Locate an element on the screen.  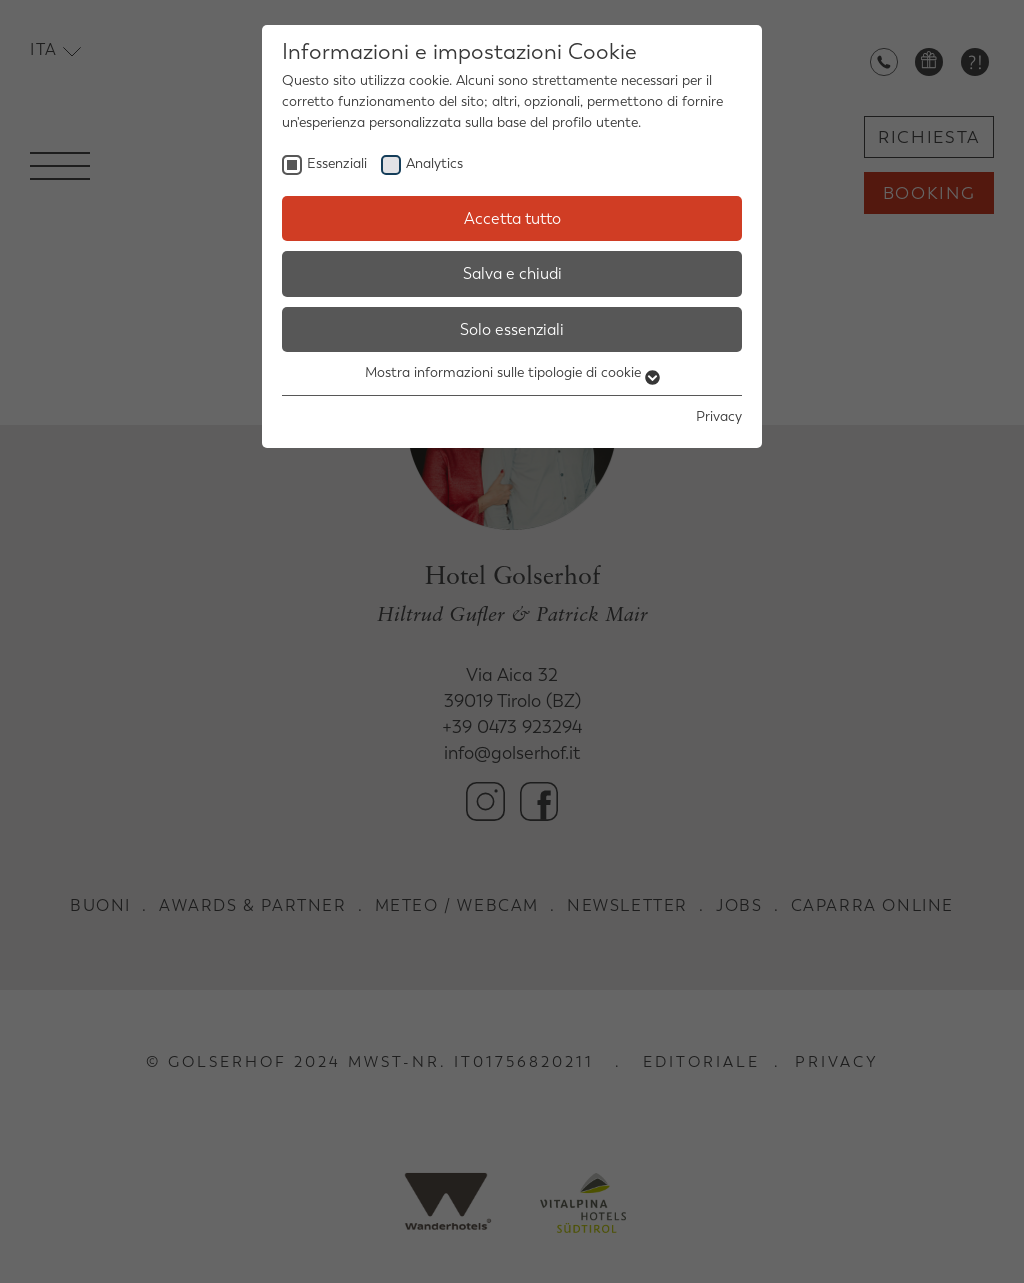
Accetta tutto is located at coordinates (512, 218).